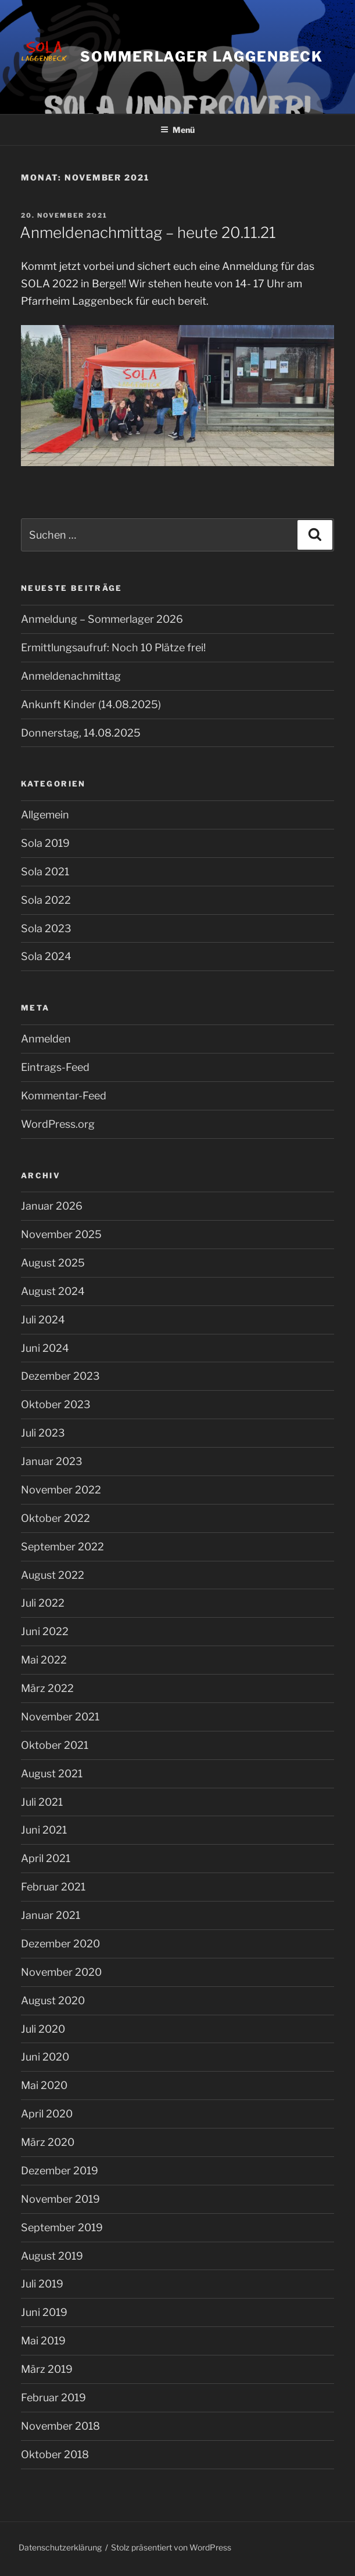 Image resolution: width=355 pixels, height=2576 pixels. What do you see at coordinates (43, 1320) in the screenshot?
I see `Juli 2024` at bounding box center [43, 1320].